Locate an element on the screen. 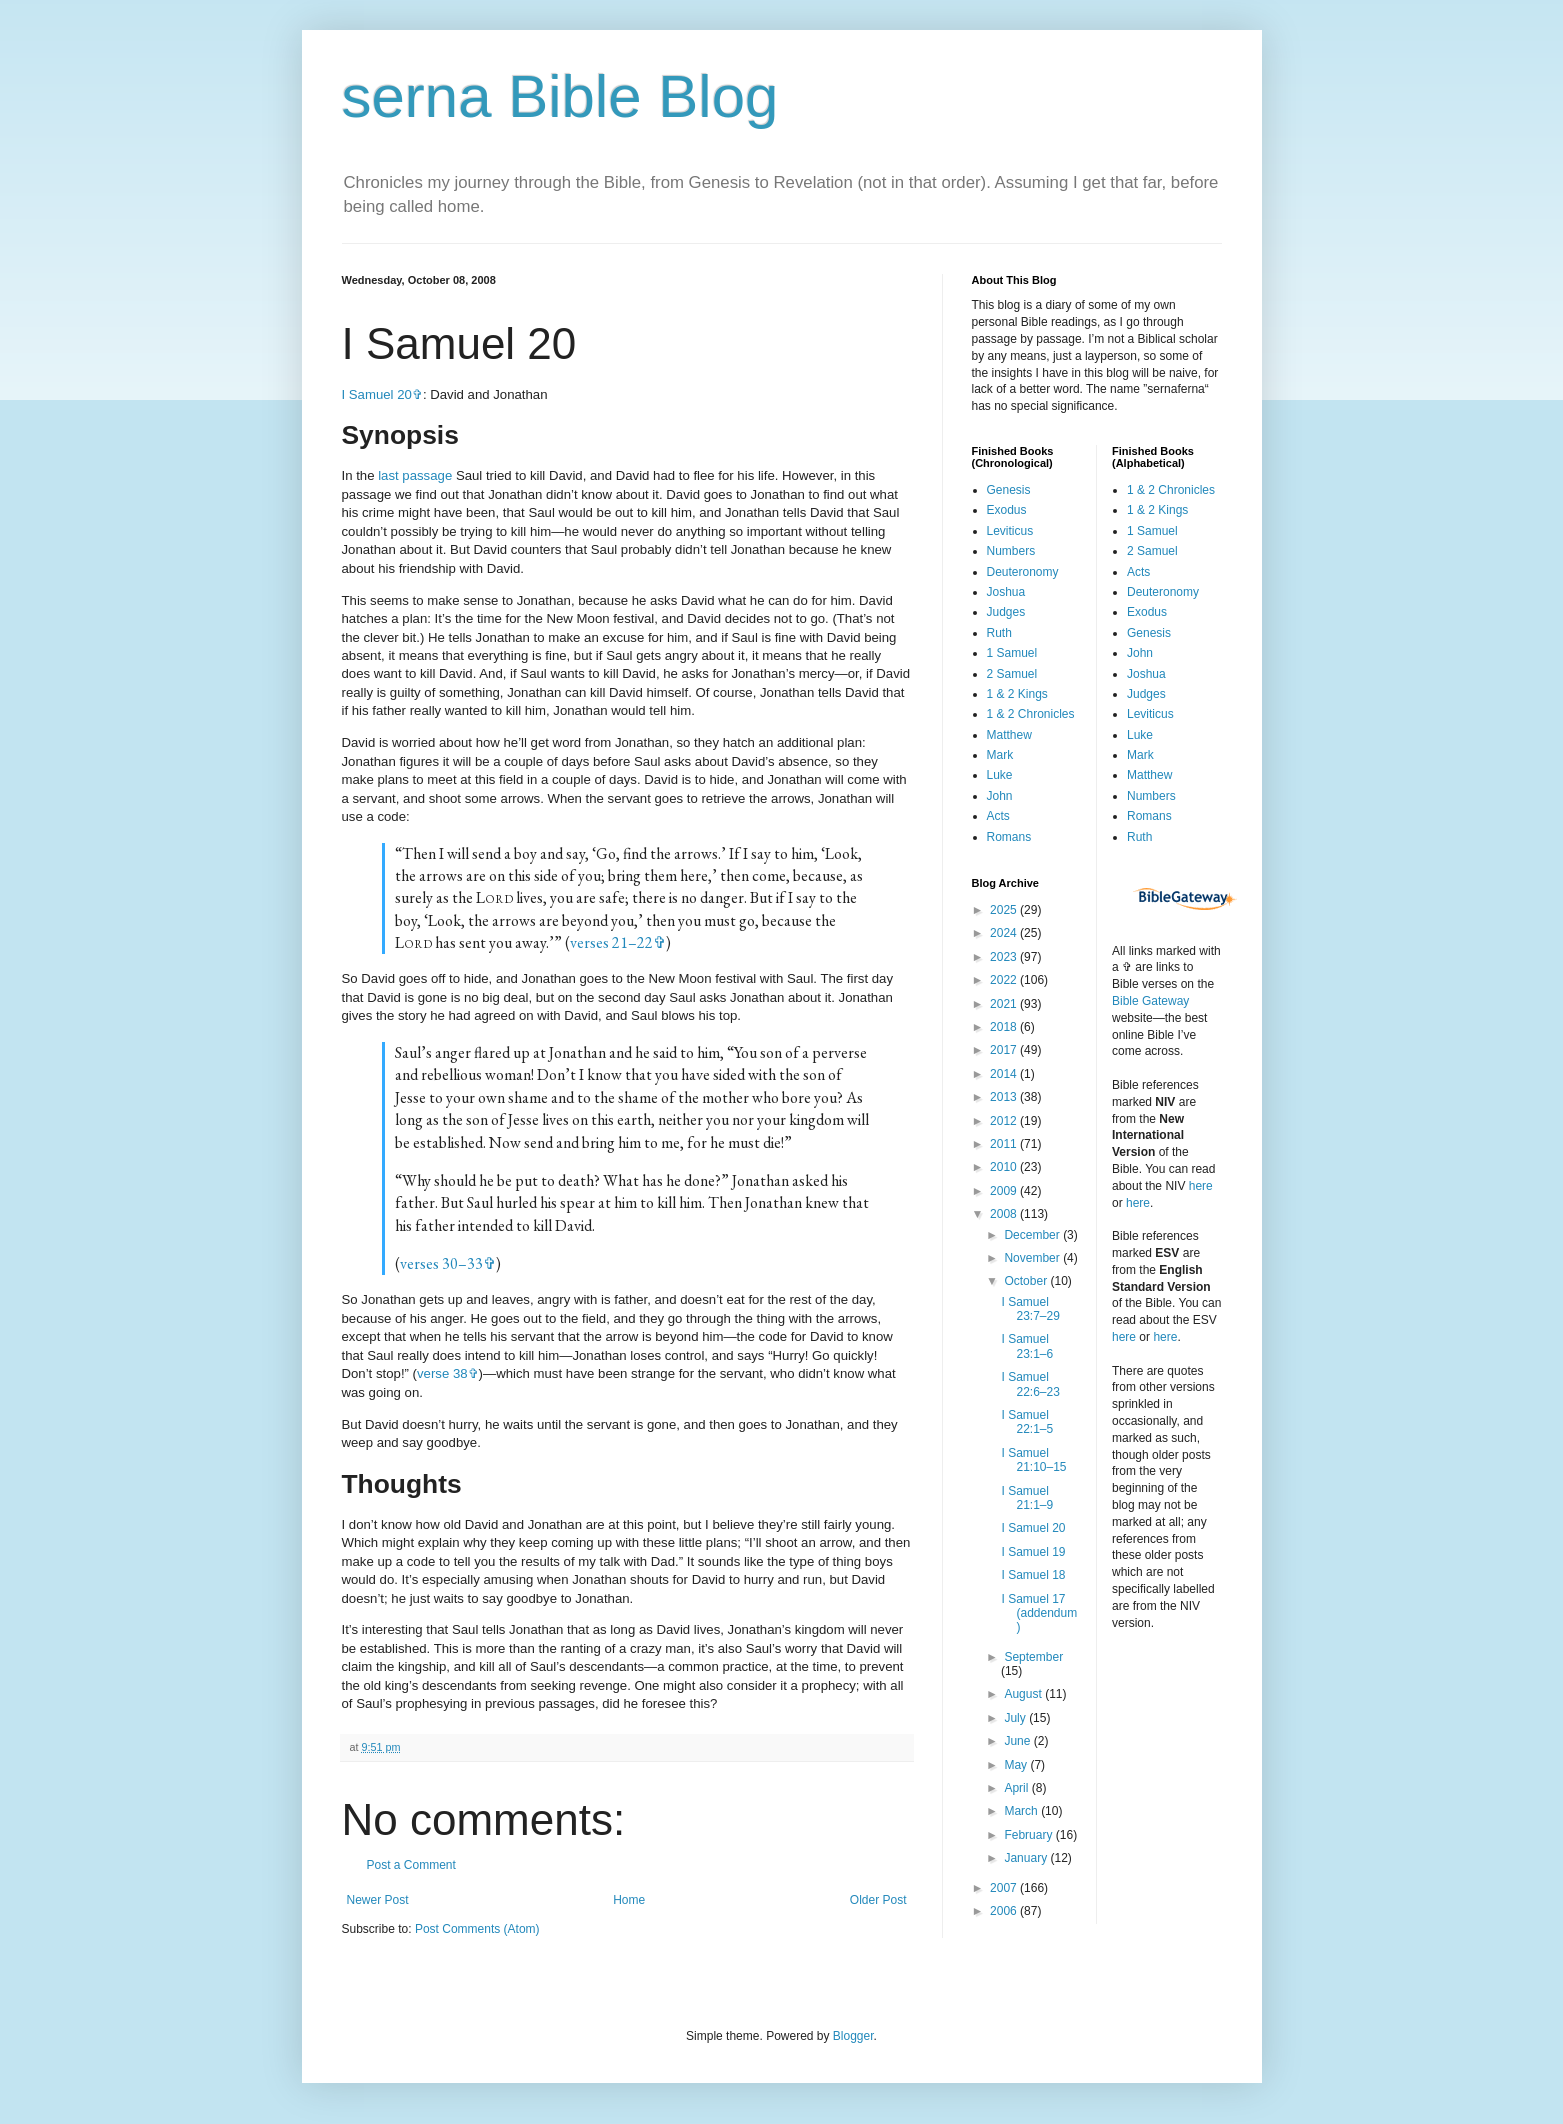 Image resolution: width=1563 pixels, height=2124 pixels. Bible Gateway is located at coordinates (1150, 1001).